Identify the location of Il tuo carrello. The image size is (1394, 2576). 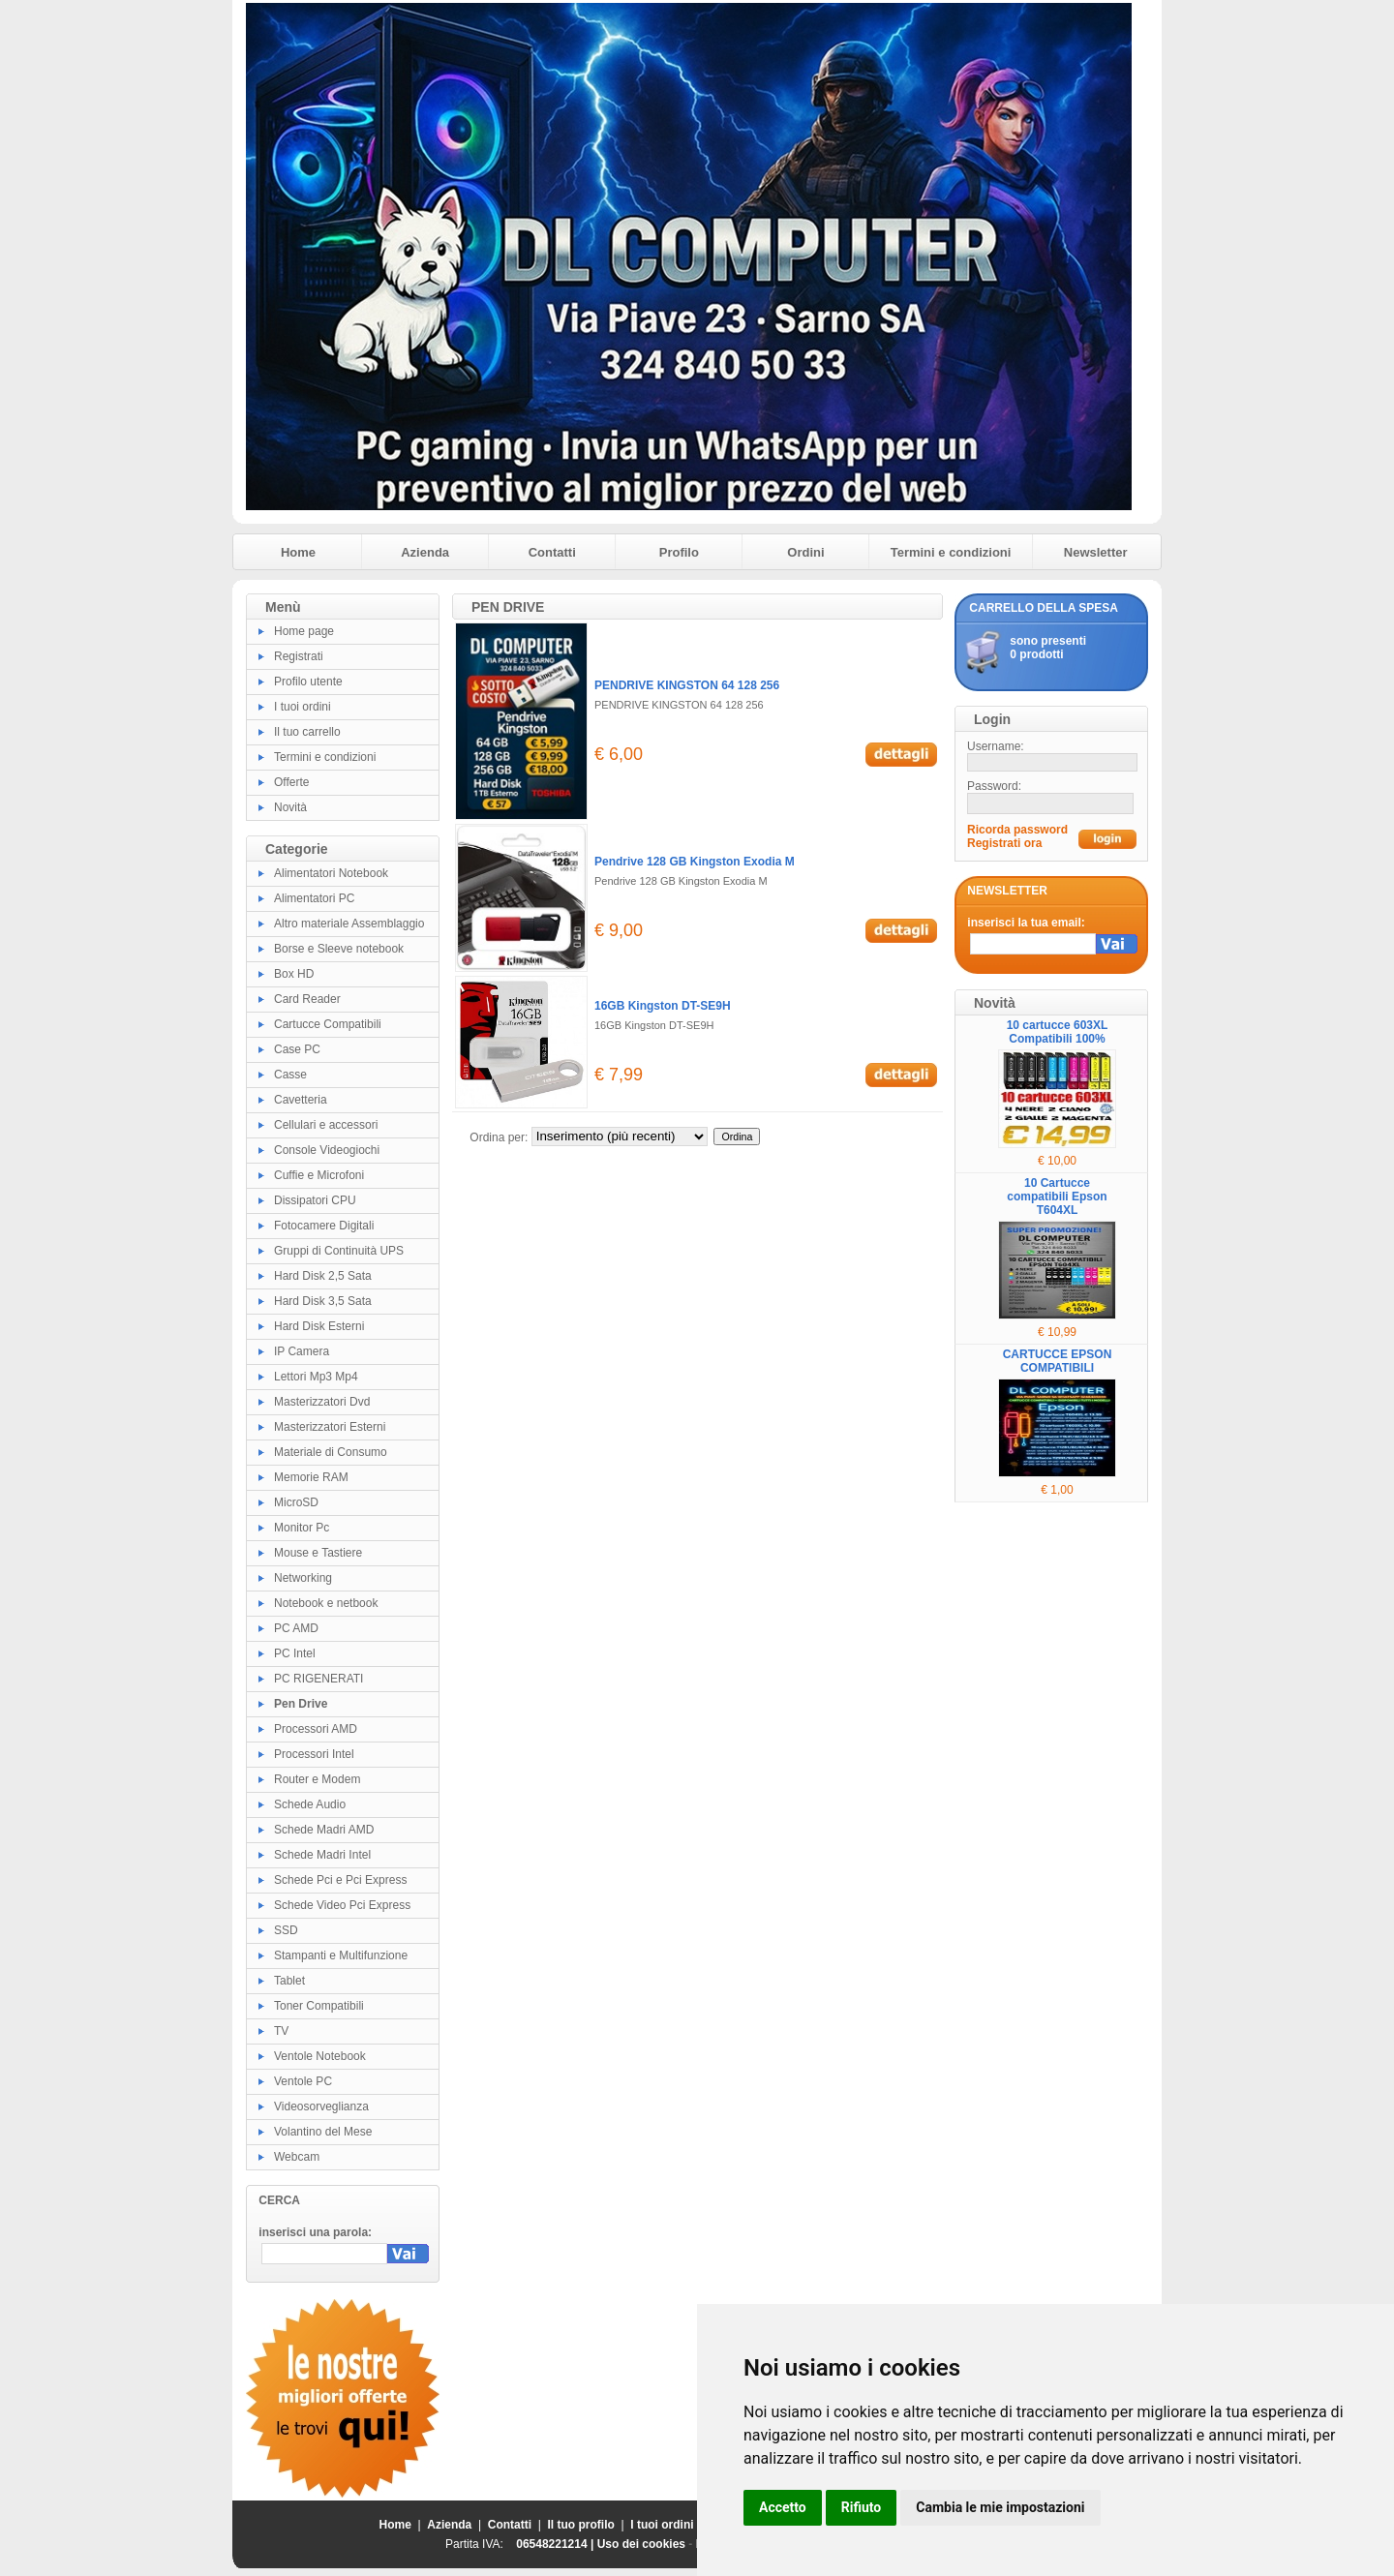
(307, 732).